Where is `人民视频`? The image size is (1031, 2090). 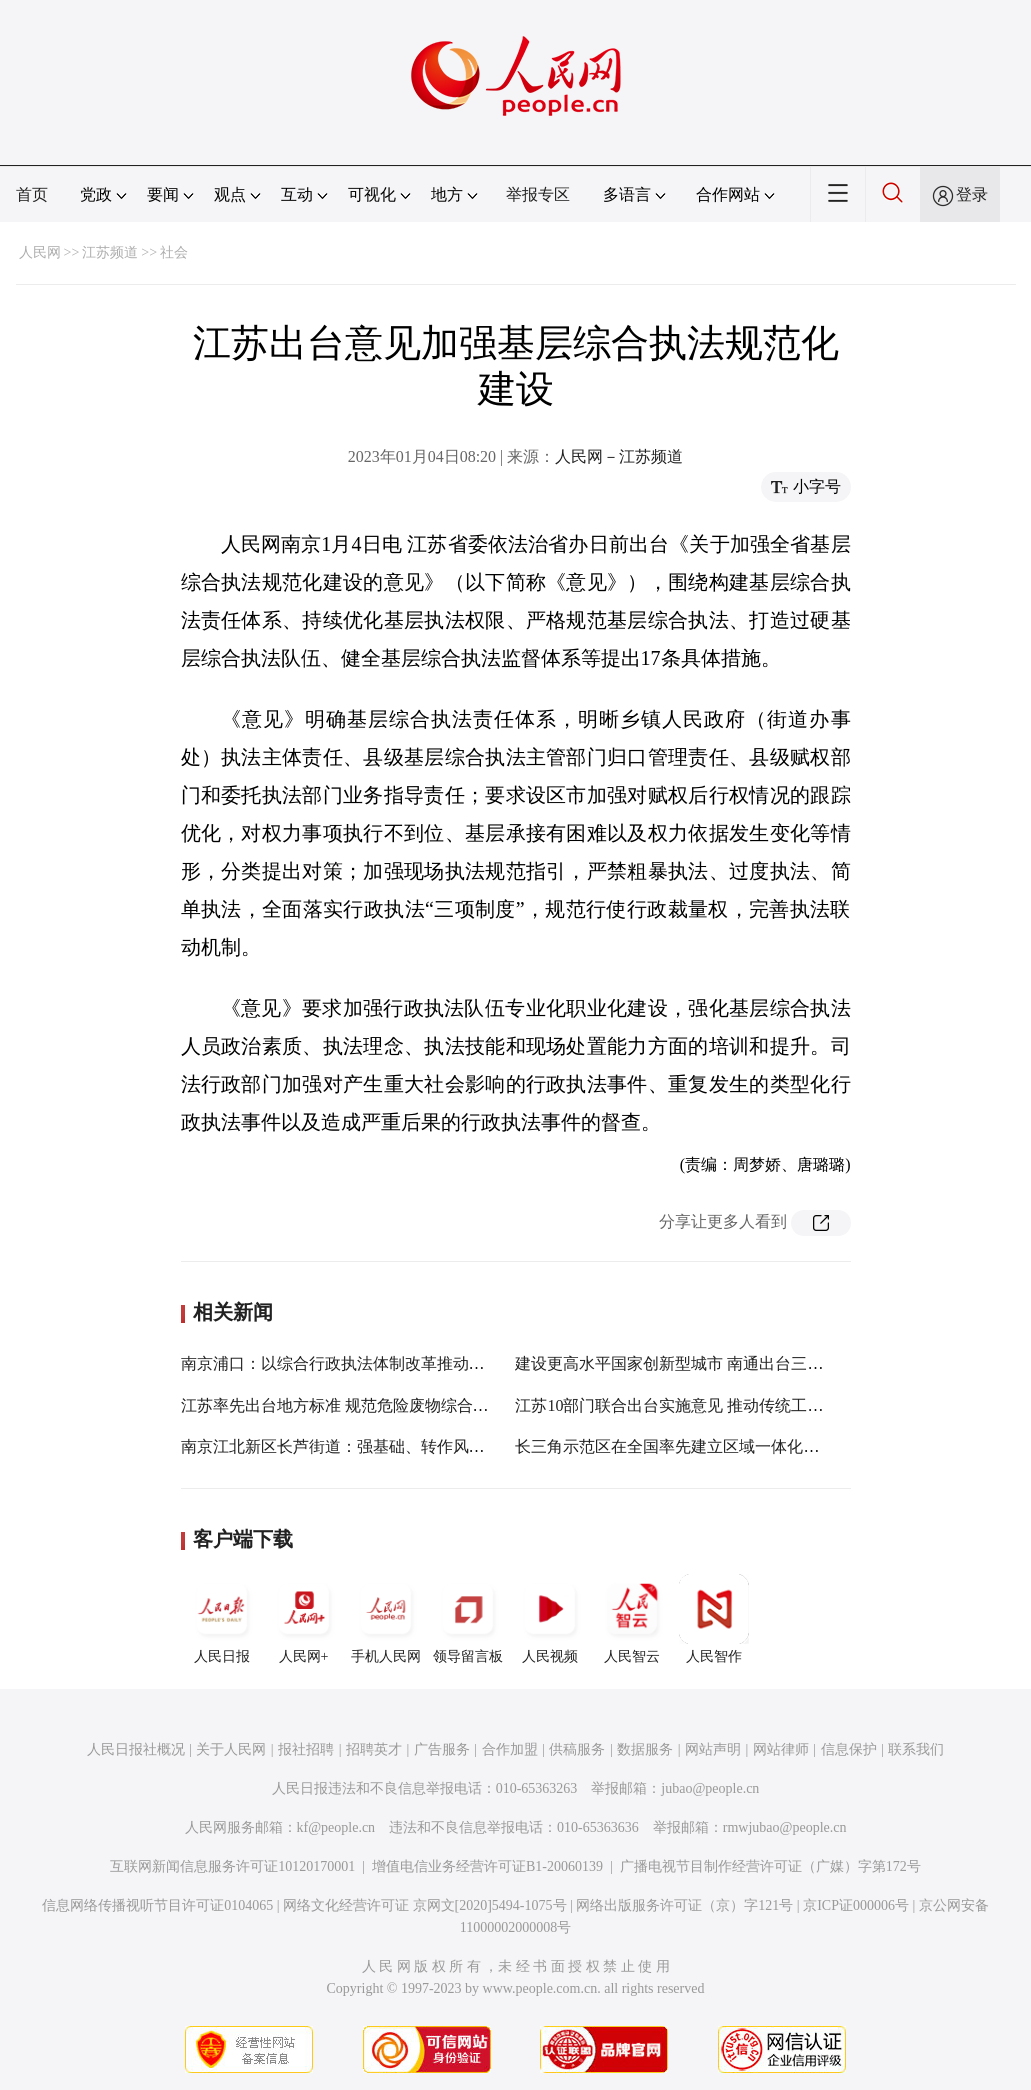 人民视频 is located at coordinates (550, 1619).